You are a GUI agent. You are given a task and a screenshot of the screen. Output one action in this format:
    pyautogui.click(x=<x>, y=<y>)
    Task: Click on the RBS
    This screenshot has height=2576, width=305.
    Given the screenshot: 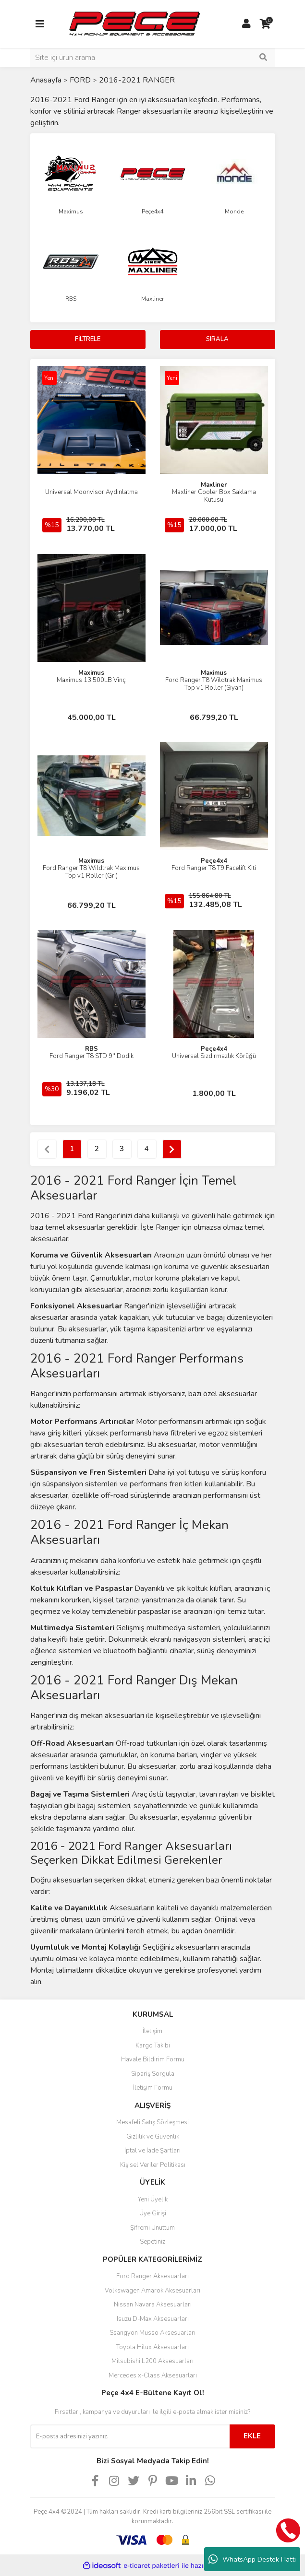 What is the action you would take?
    pyautogui.click(x=91, y=1049)
    